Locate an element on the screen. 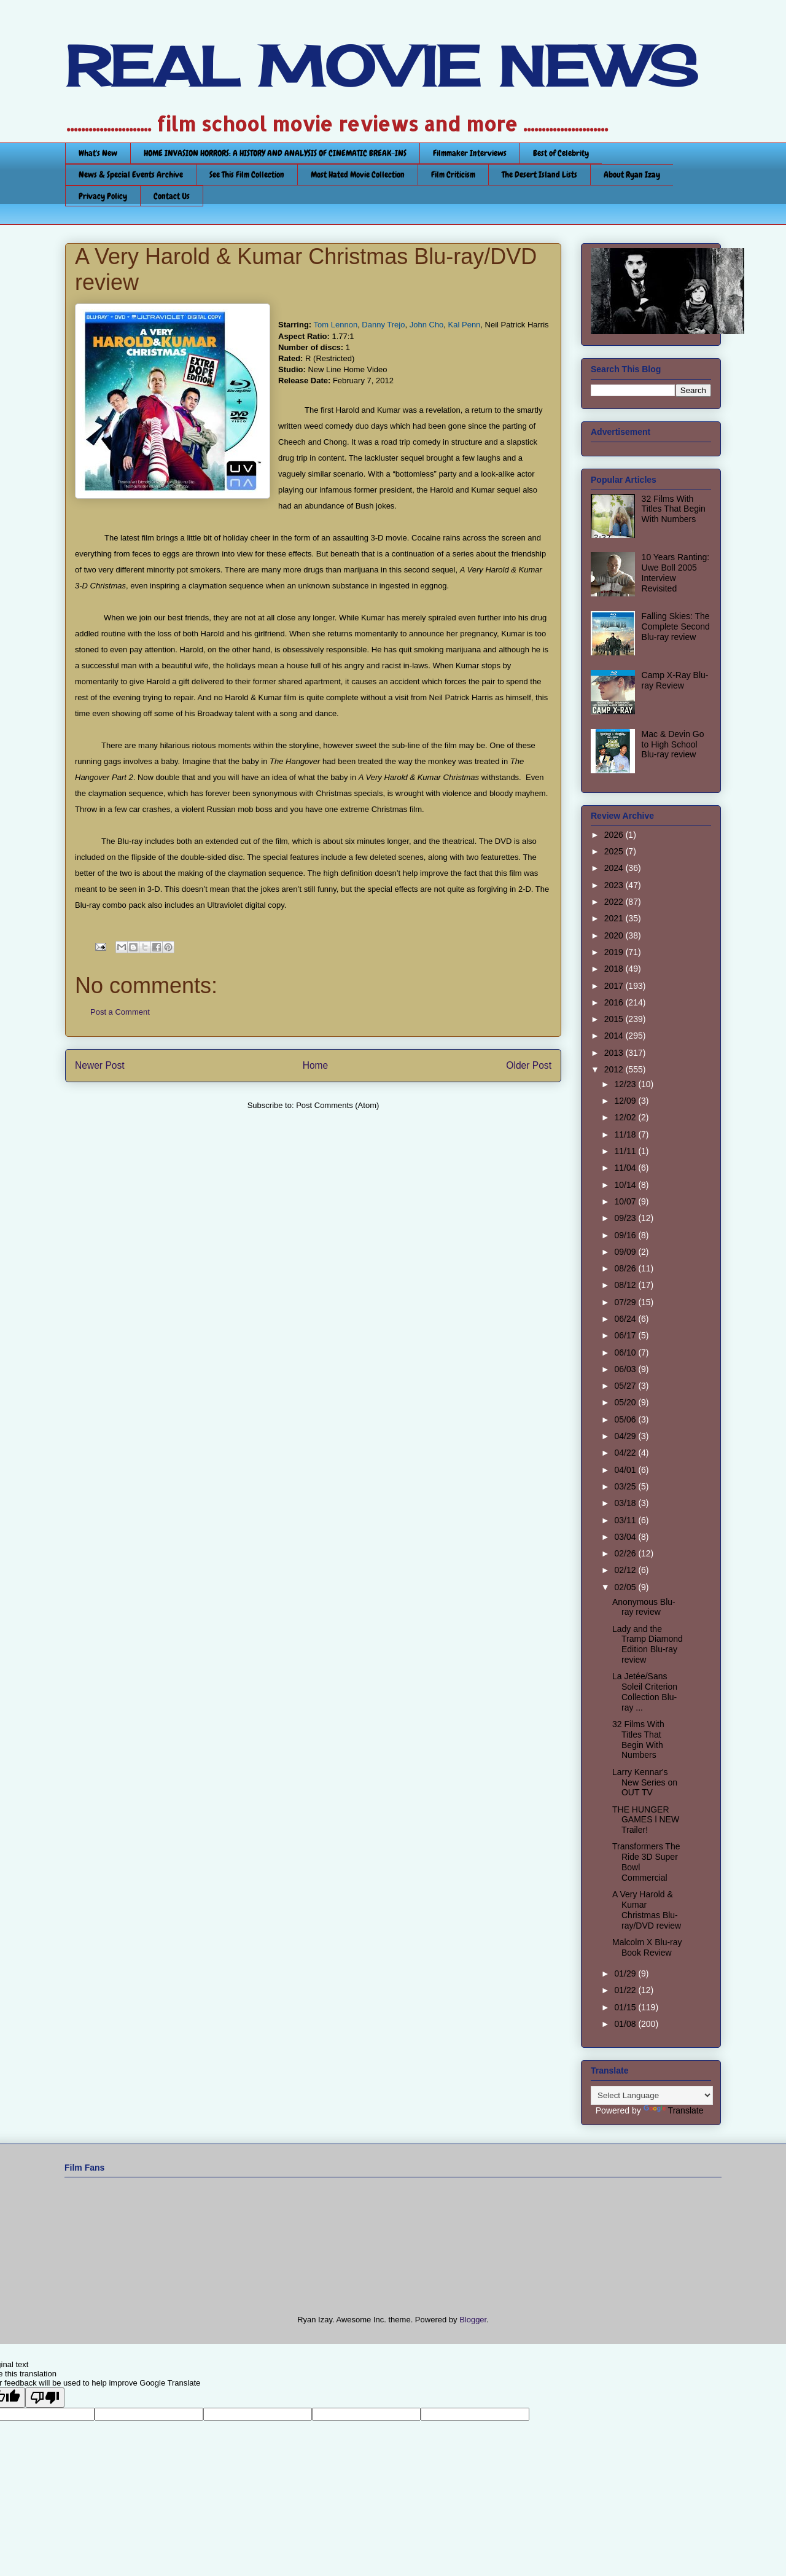  THE HUNGER GAMES l NEW Trailer!‏ is located at coordinates (645, 1820).